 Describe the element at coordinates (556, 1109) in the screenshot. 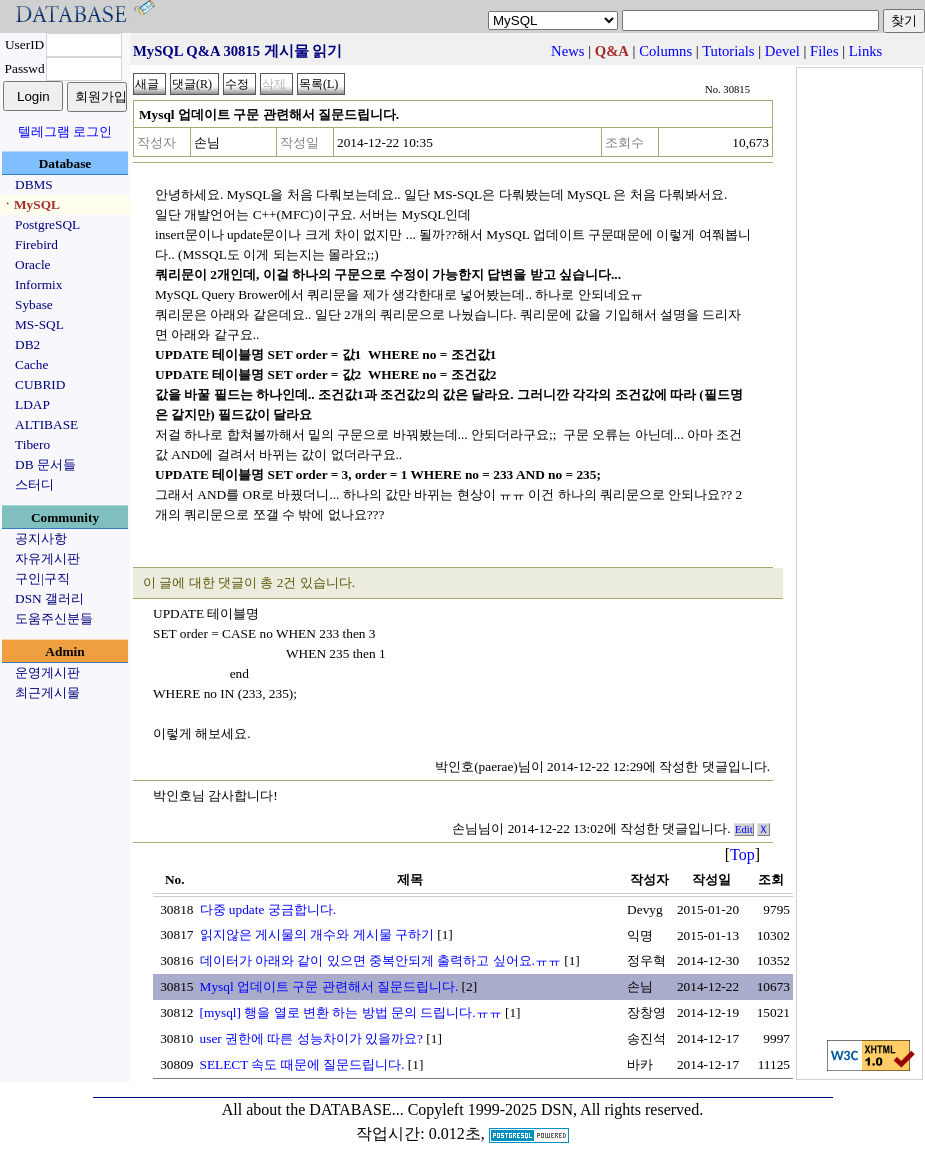

I see `Copyleft 1999-2025 DSN, All rights reserved.` at that location.